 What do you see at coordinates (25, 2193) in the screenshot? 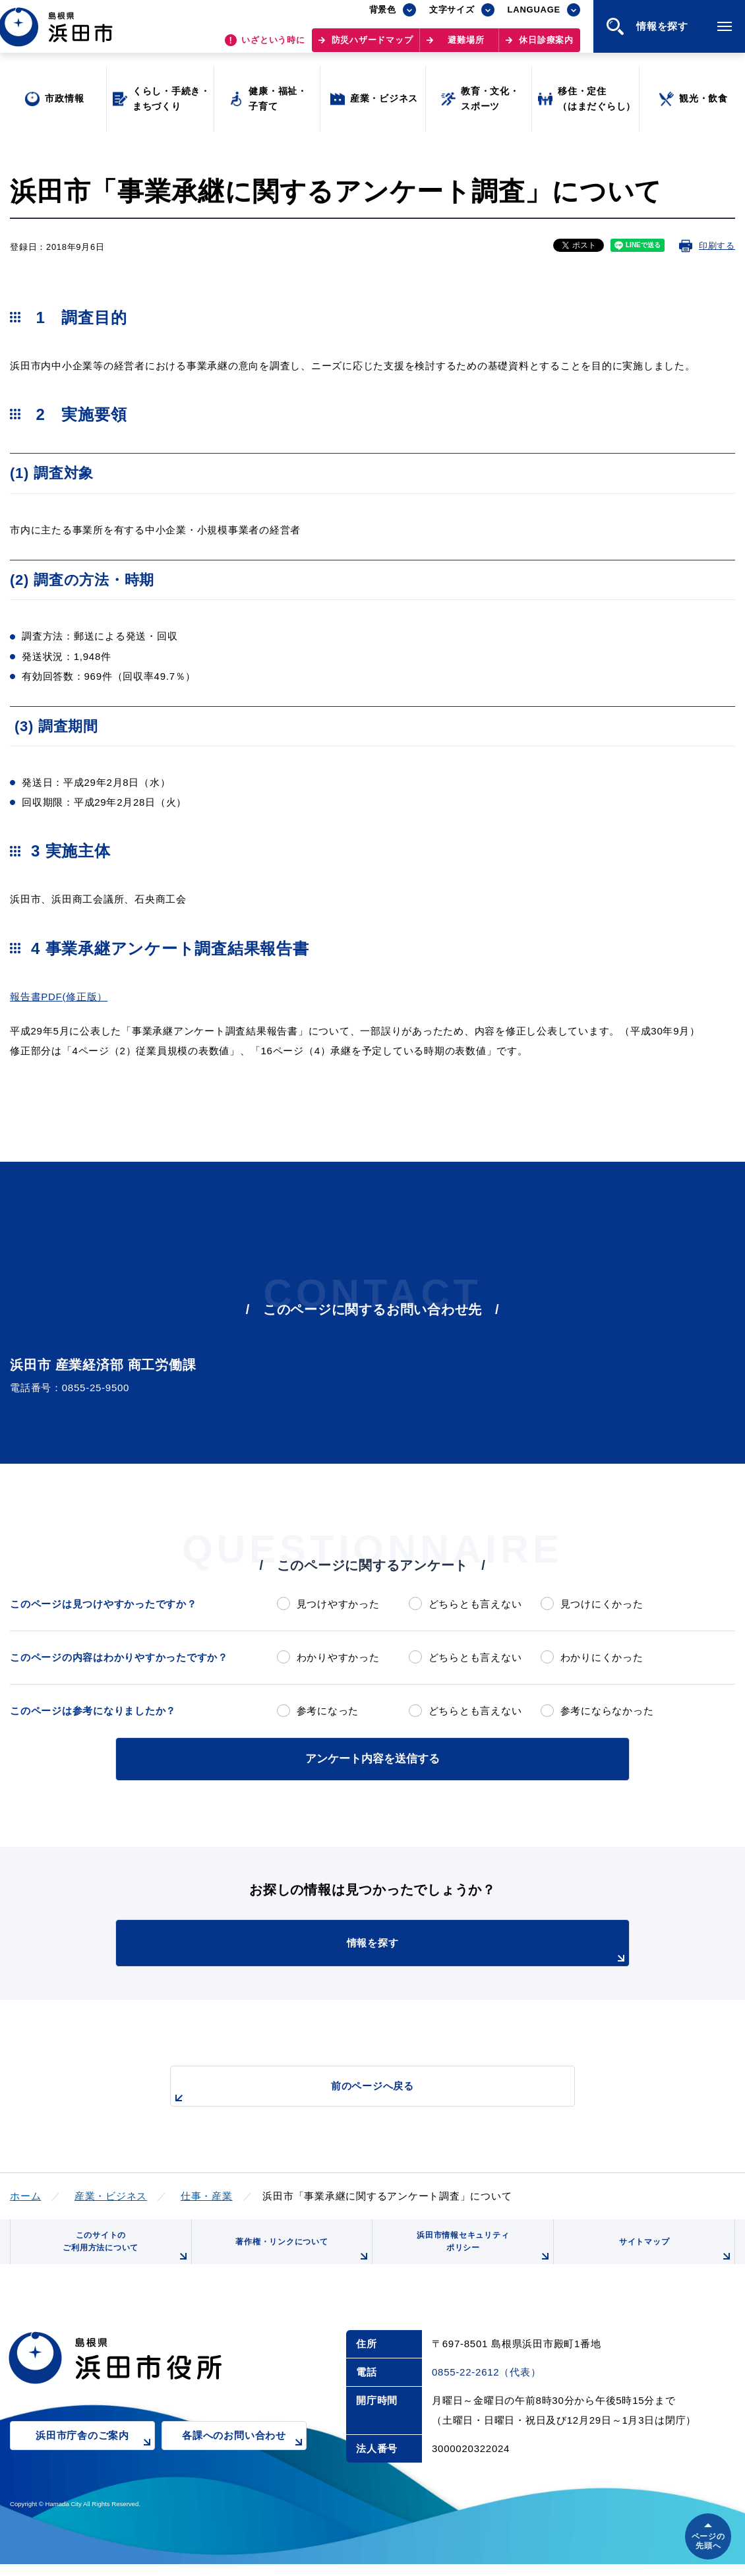
I see `ホーム` at bounding box center [25, 2193].